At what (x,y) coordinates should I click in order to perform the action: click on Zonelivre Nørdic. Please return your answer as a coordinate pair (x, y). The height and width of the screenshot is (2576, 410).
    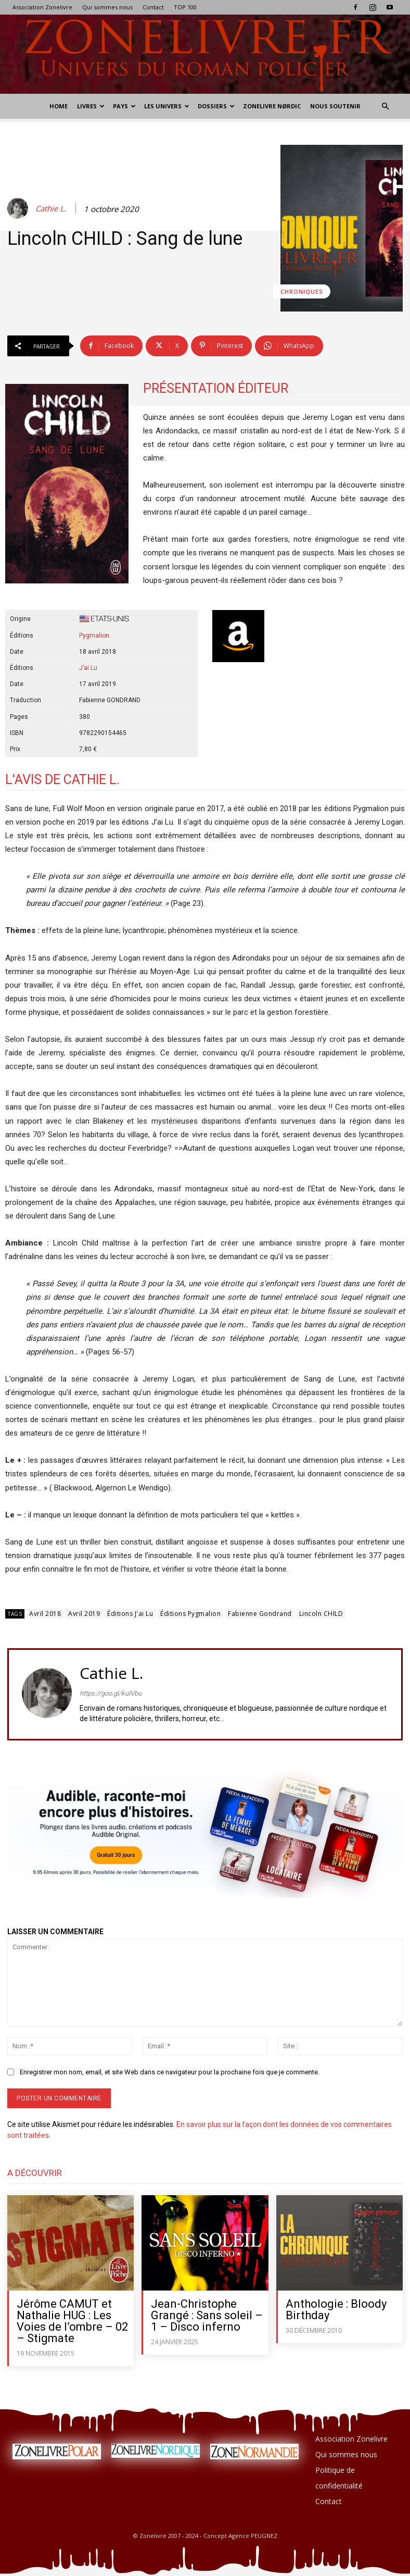
    Looking at the image, I should click on (272, 106).